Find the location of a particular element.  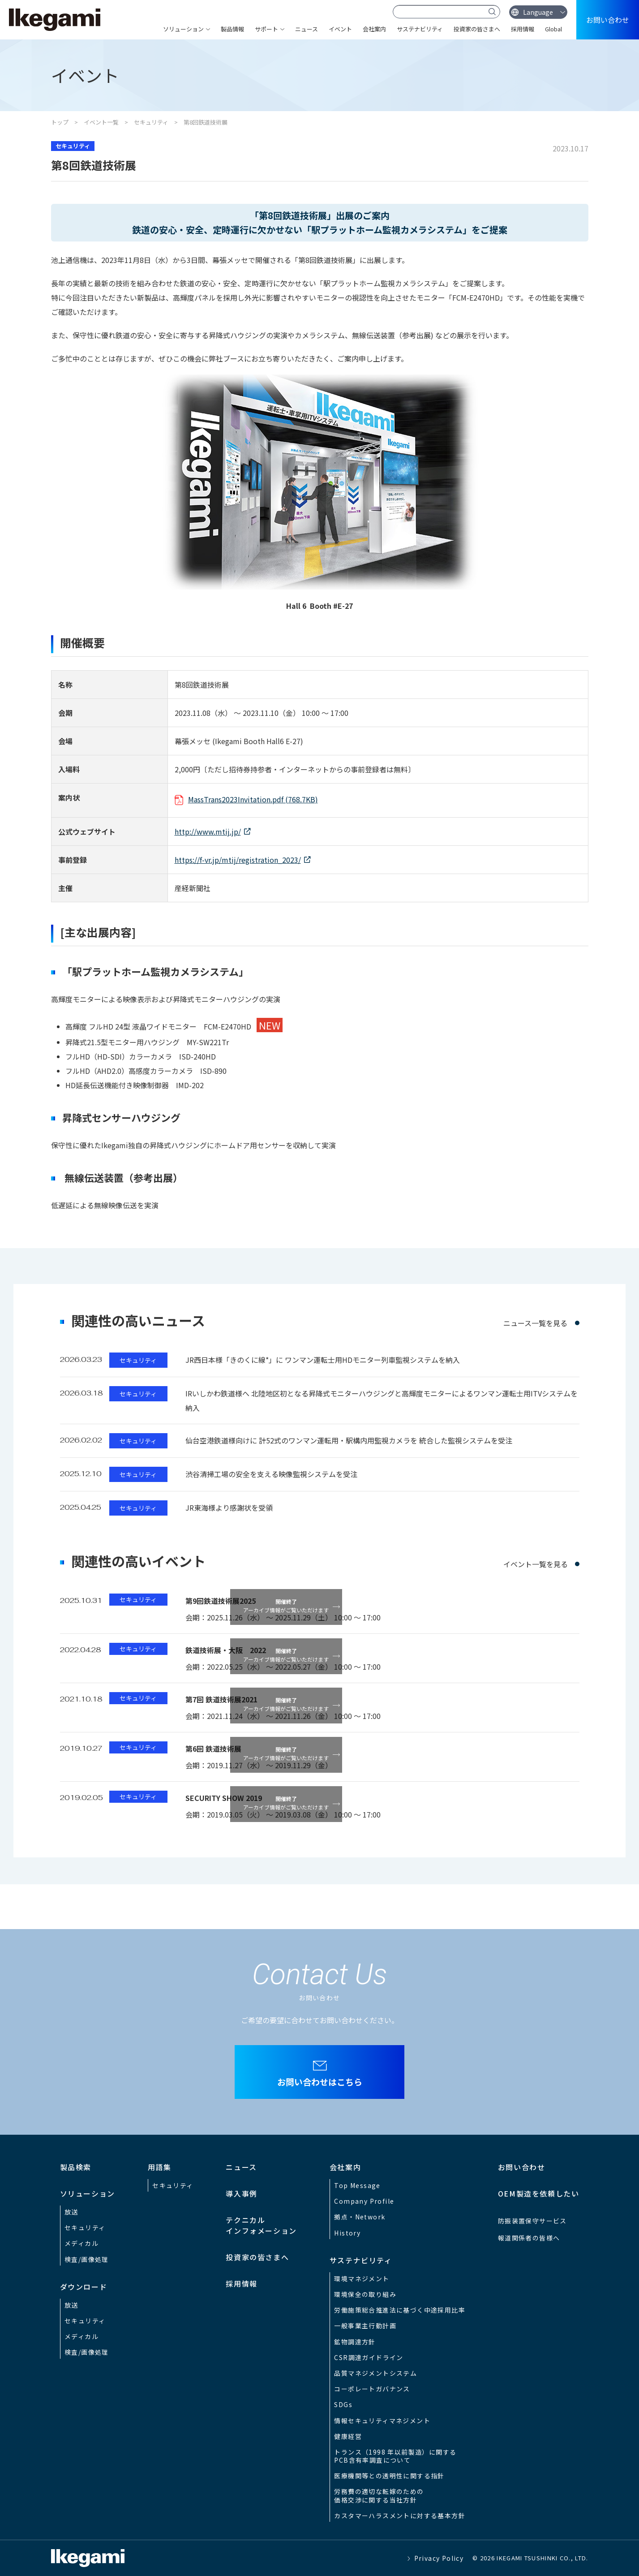

労務費の適切な転嫁のための価格交渉に関する当社方針 is located at coordinates (379, 2495).